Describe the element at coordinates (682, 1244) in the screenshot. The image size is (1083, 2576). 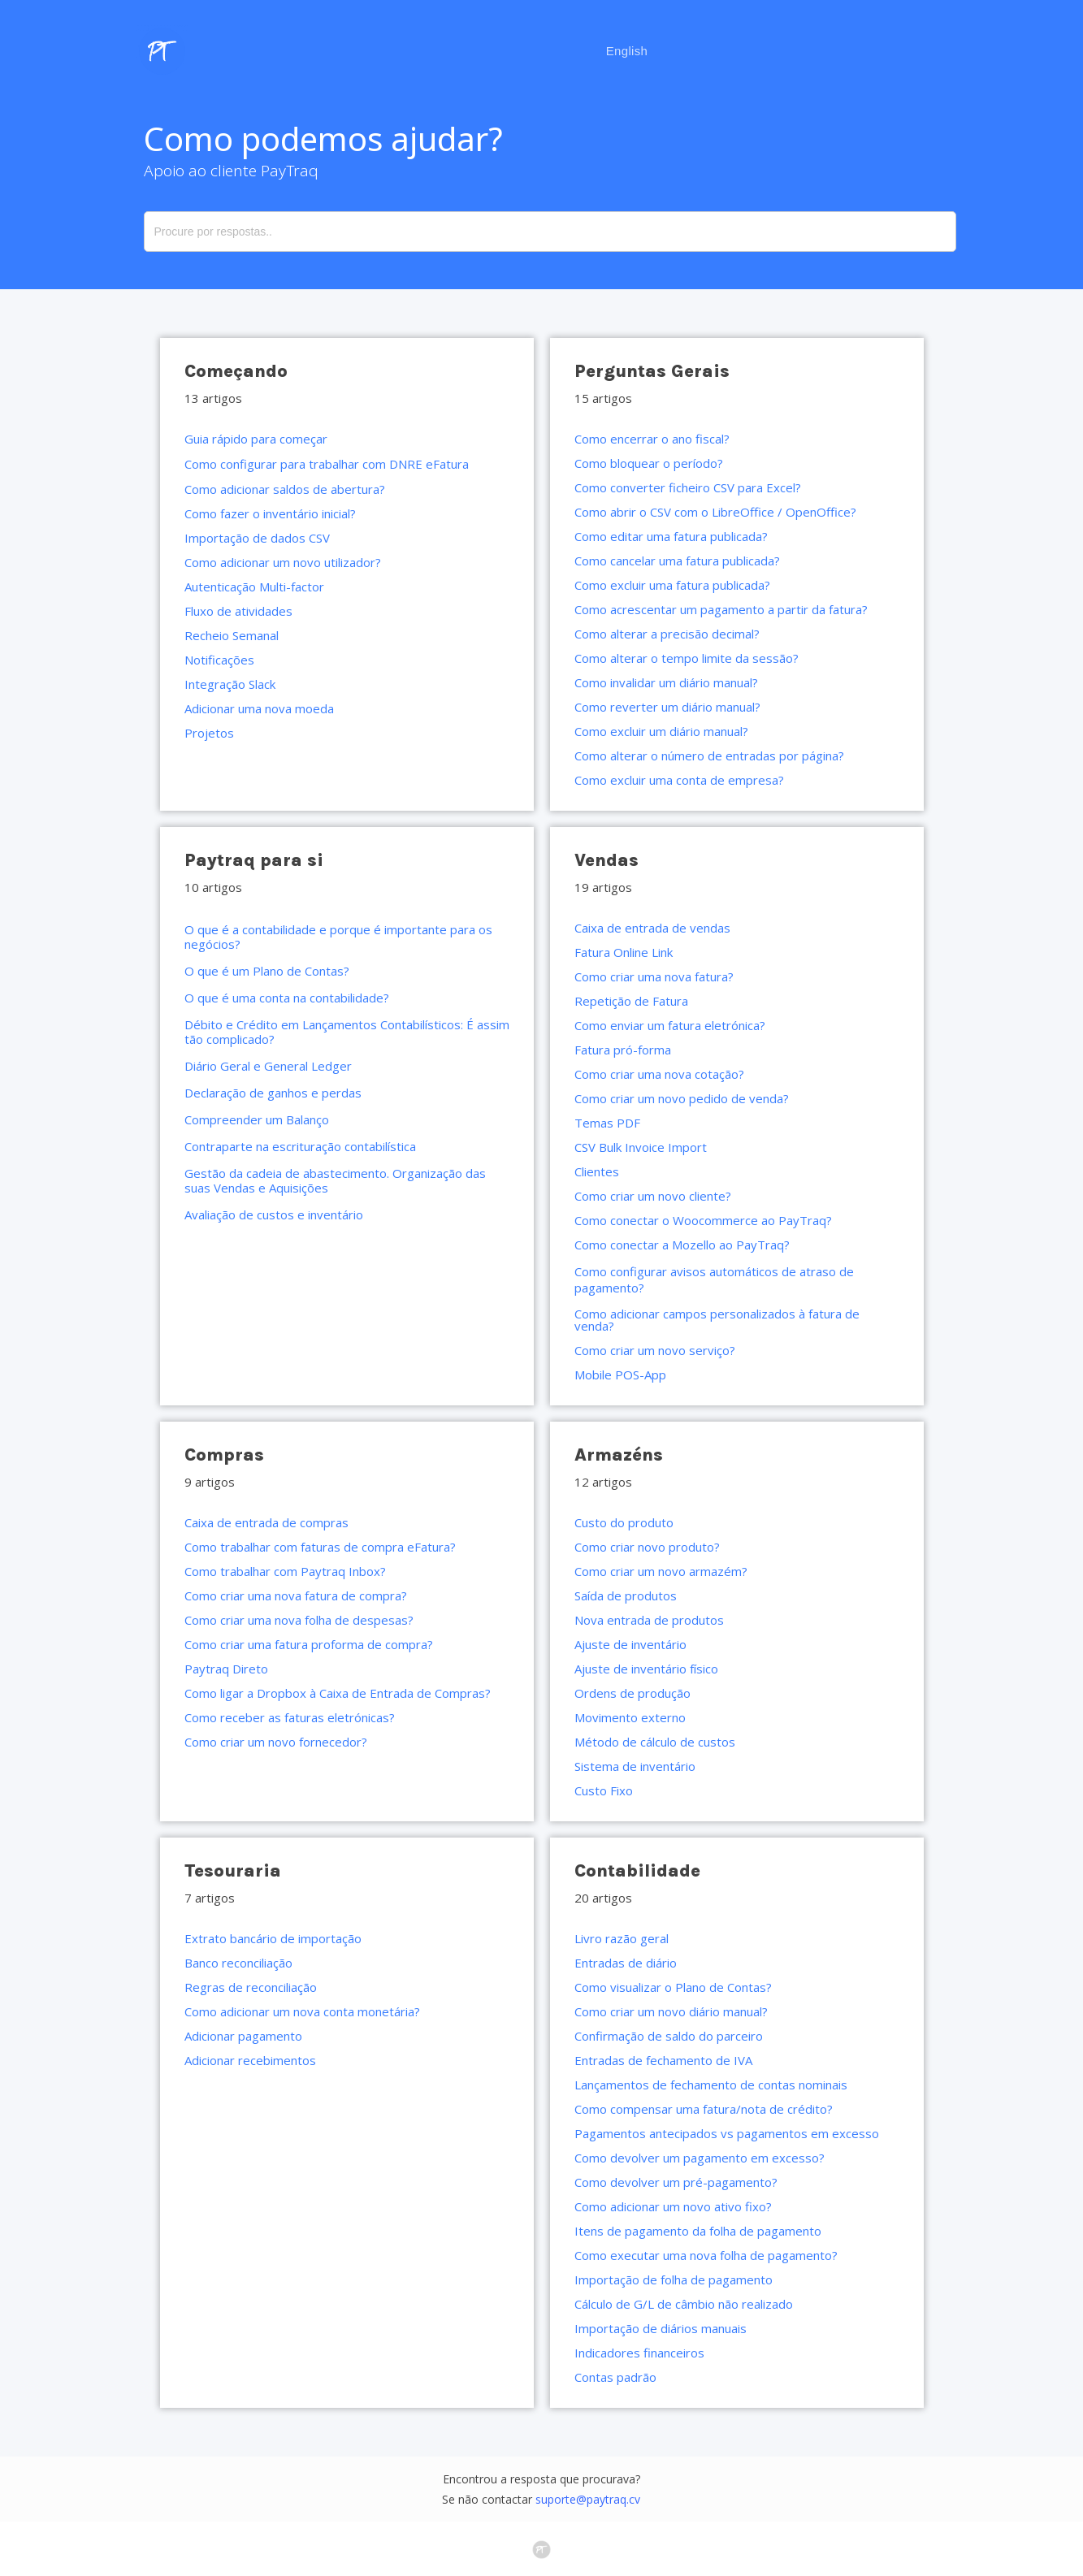
I see `Como conectar a Mozello ao PayTraq?` at that location.